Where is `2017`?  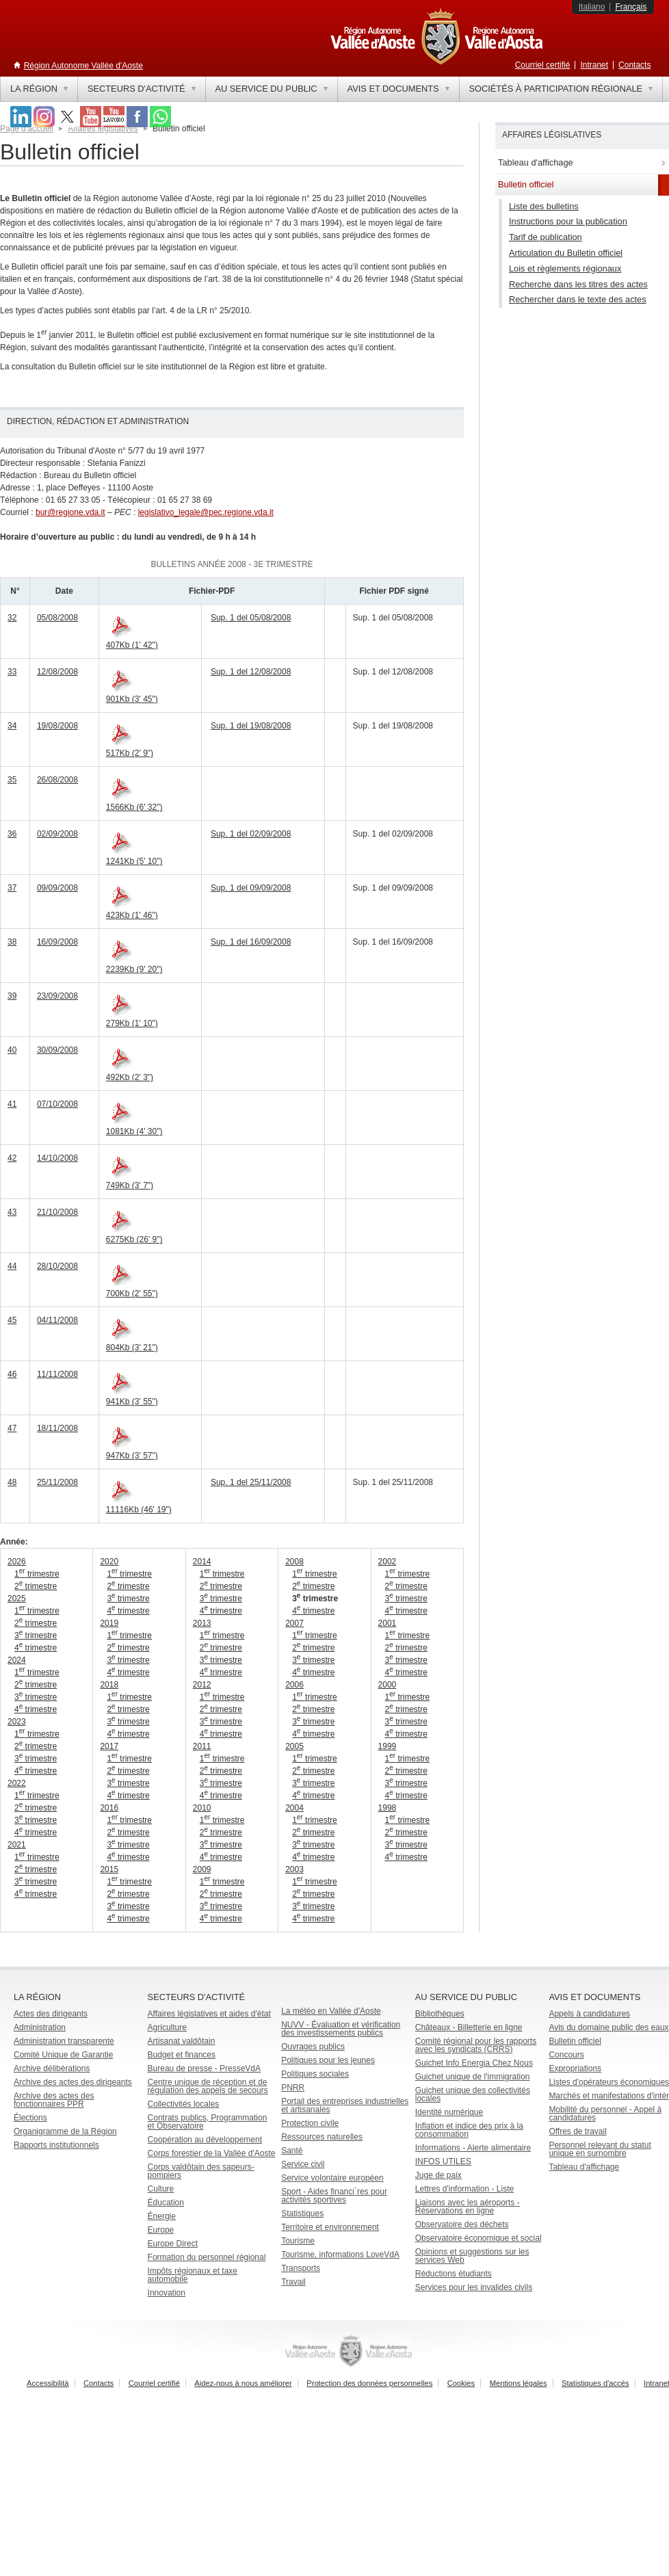 2017 is located at coordinates (109, 1746).